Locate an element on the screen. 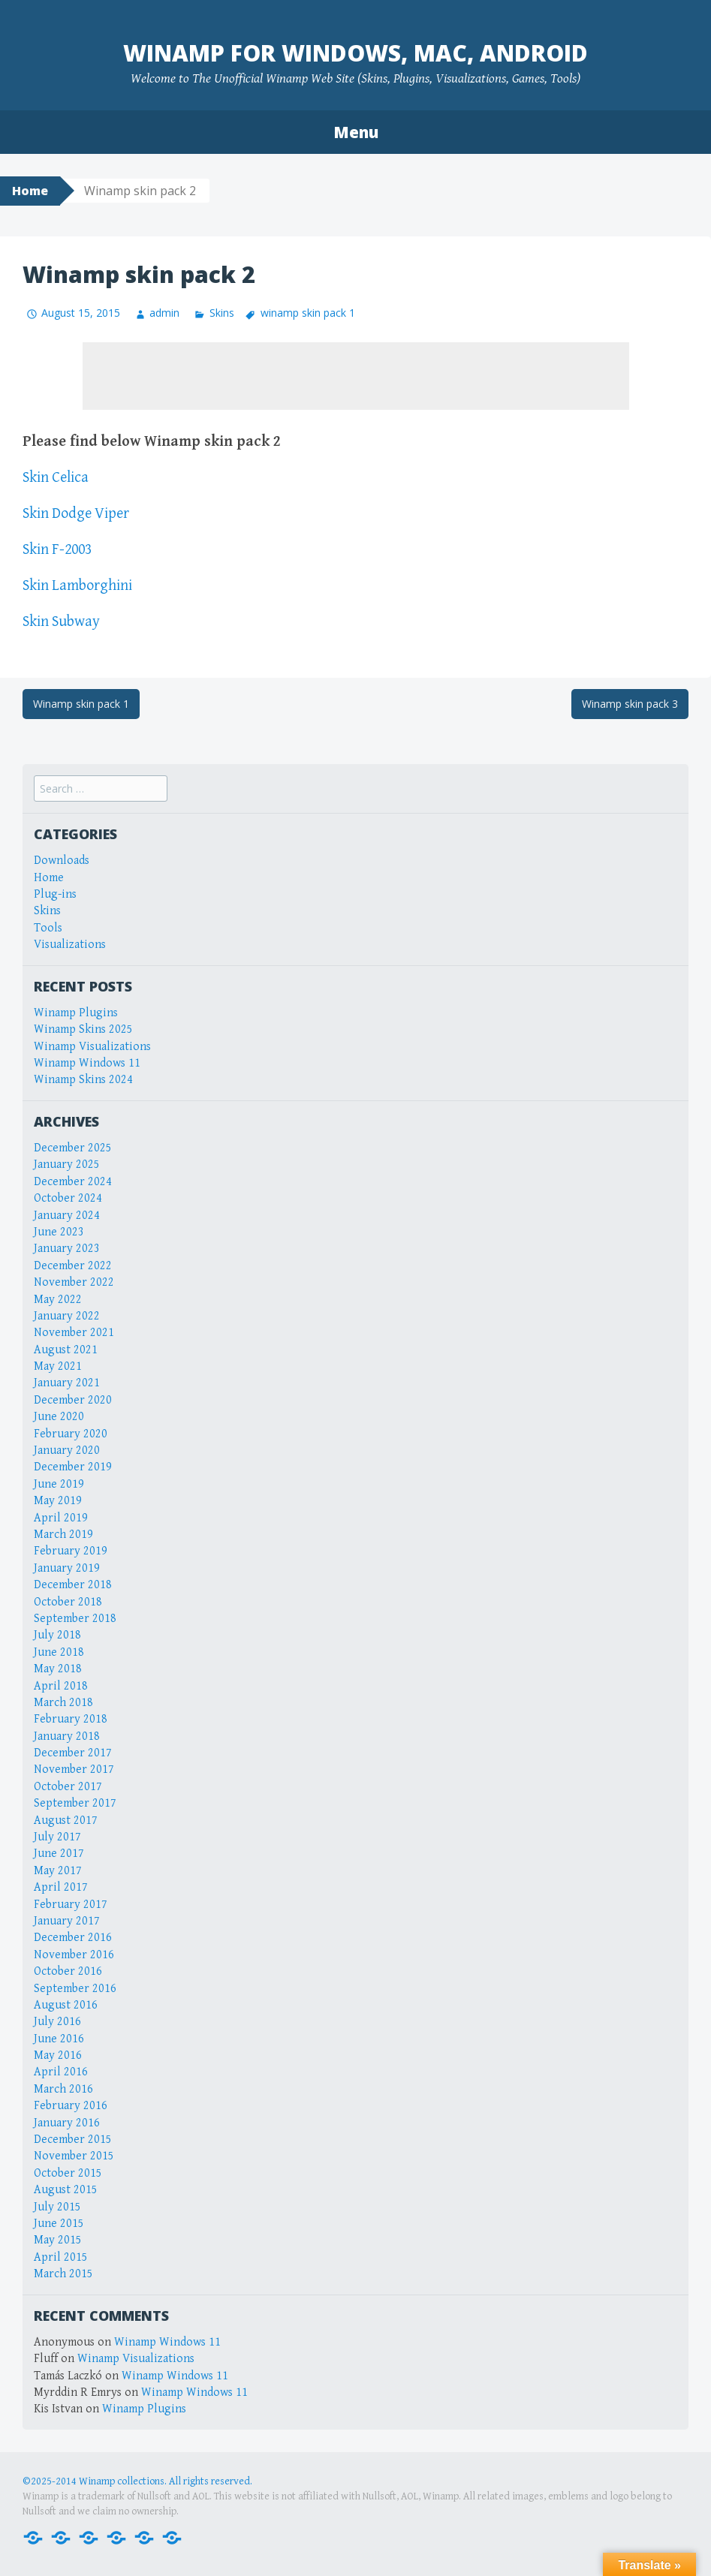  March 2019 is located at coordinates (63, 1534).